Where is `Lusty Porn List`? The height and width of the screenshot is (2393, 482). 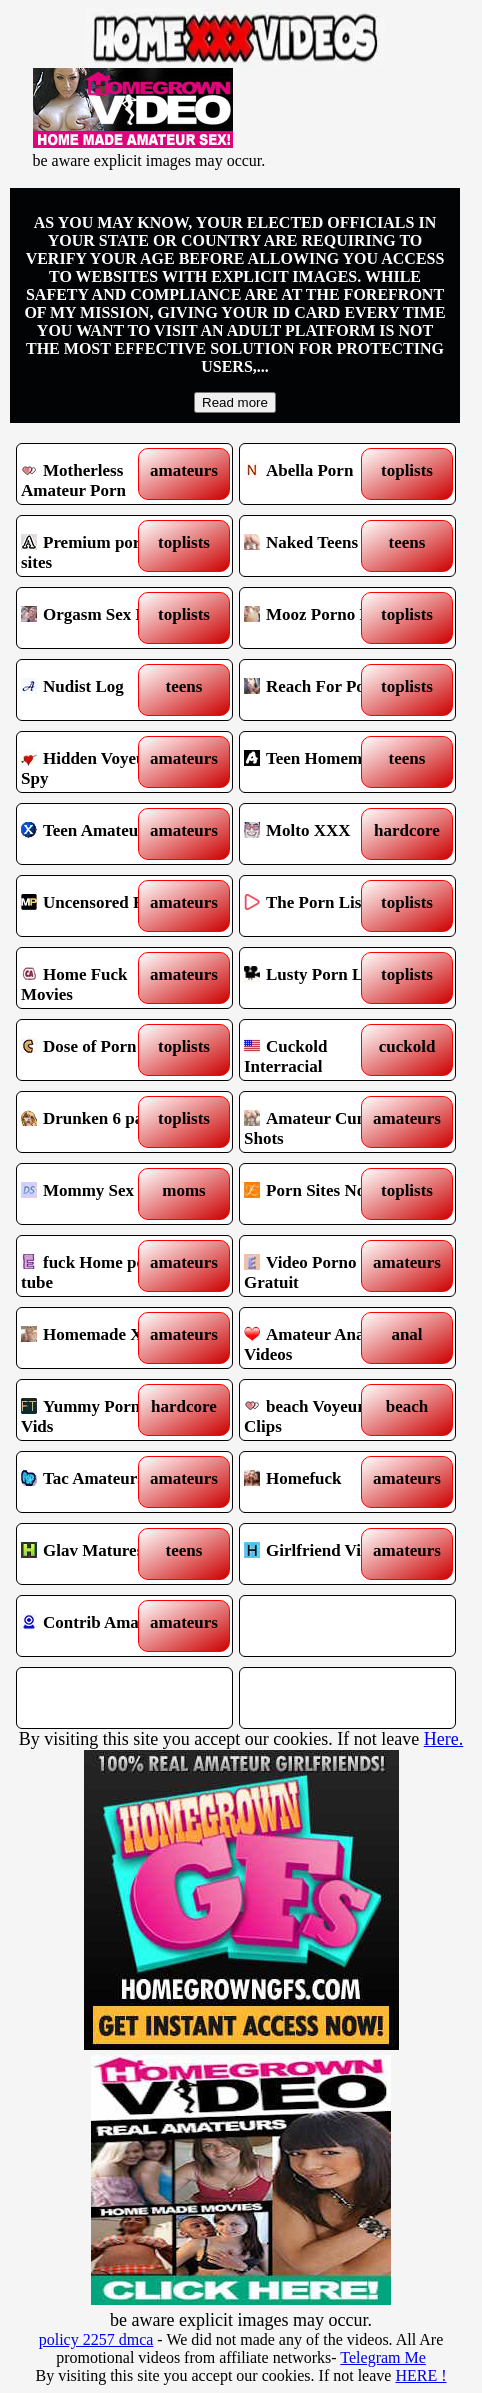
Lusty Porn List is located at coordinates (321, 978).